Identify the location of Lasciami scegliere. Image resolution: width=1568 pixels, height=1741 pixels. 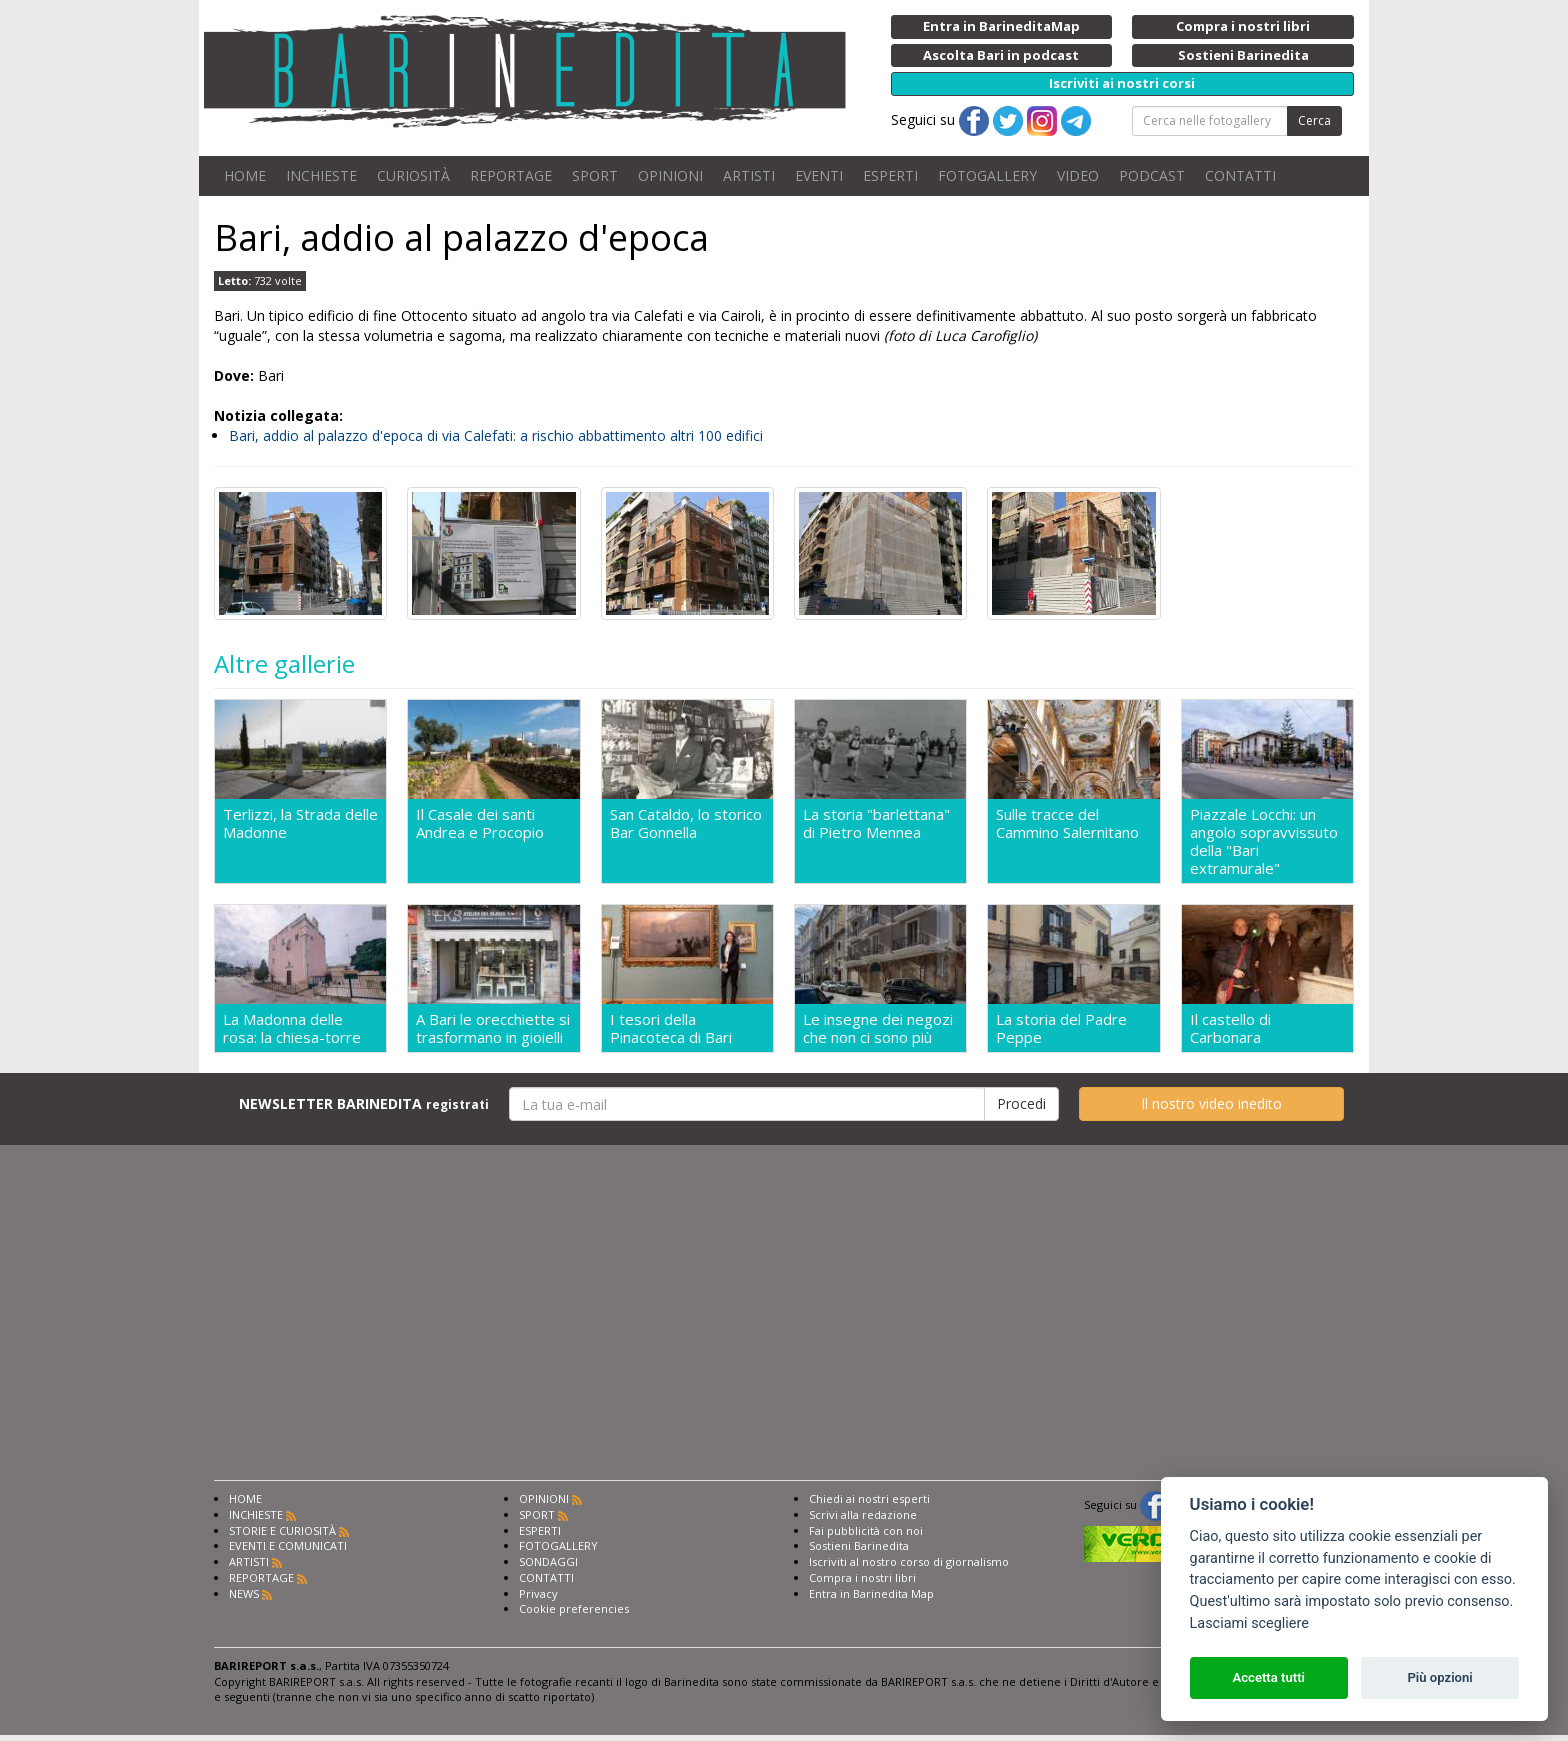
(1249, 1623).